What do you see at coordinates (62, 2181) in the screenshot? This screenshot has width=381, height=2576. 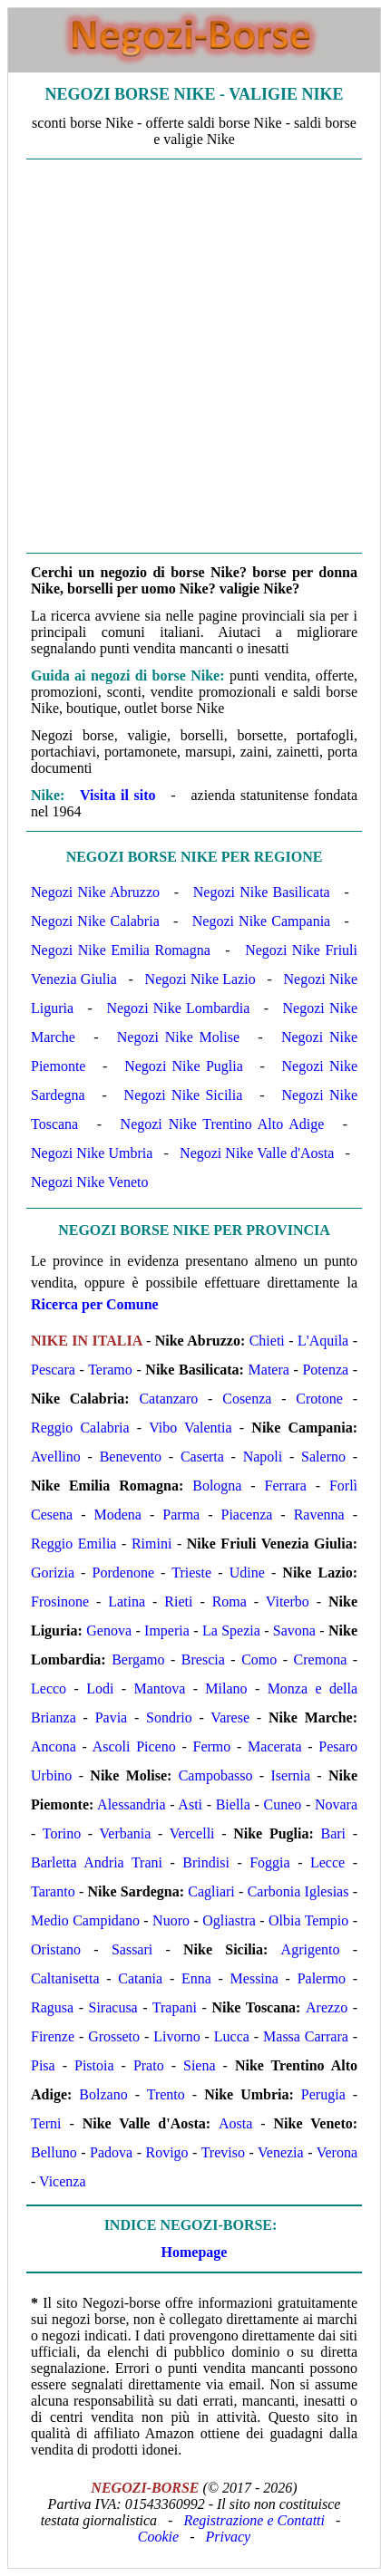 I see `Vicenza` at bounding box center [62, 2181].